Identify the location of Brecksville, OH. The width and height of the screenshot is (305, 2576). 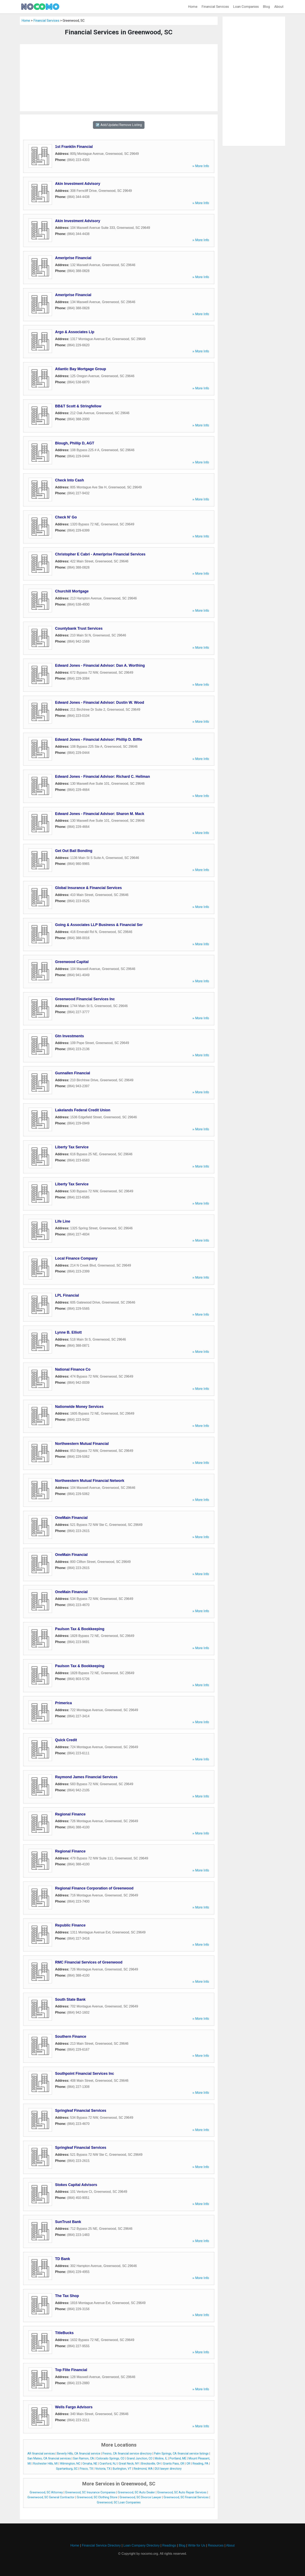
(151, 2463).